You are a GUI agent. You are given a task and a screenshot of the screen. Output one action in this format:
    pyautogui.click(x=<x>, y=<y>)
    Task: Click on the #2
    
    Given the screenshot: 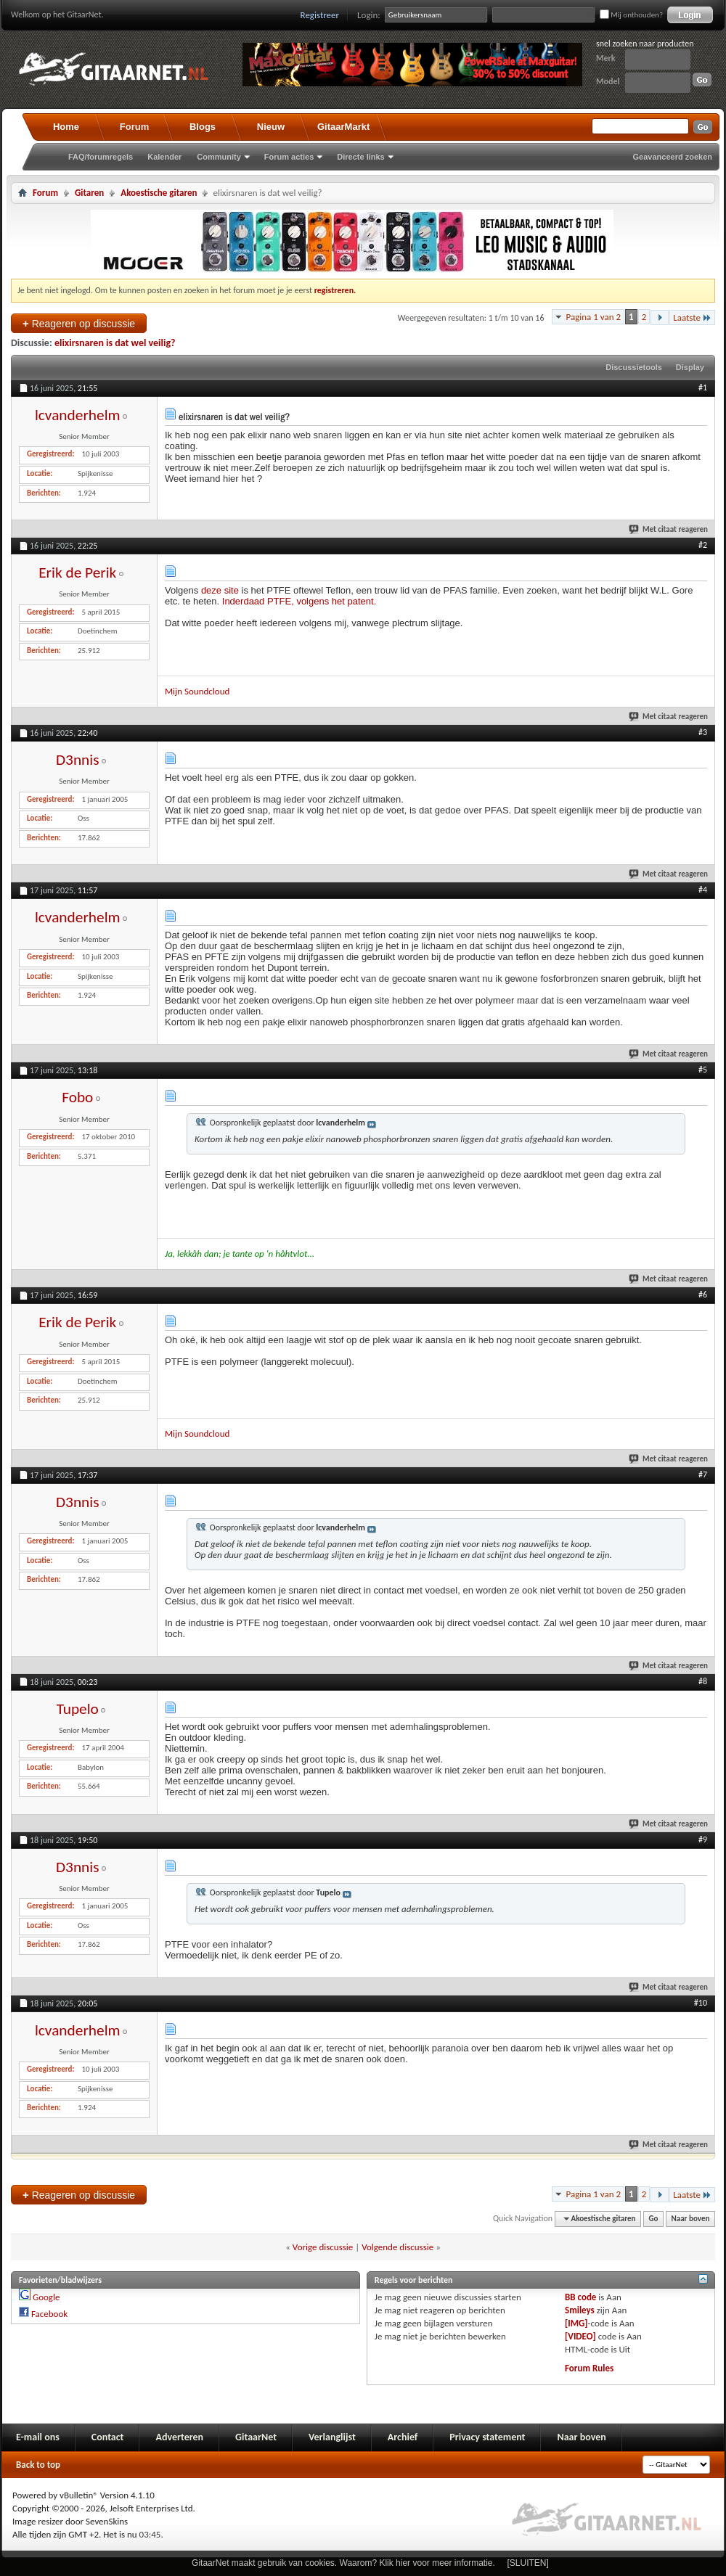 What is the action you would take?
    pyautogui.click(x=702, y=545)
    